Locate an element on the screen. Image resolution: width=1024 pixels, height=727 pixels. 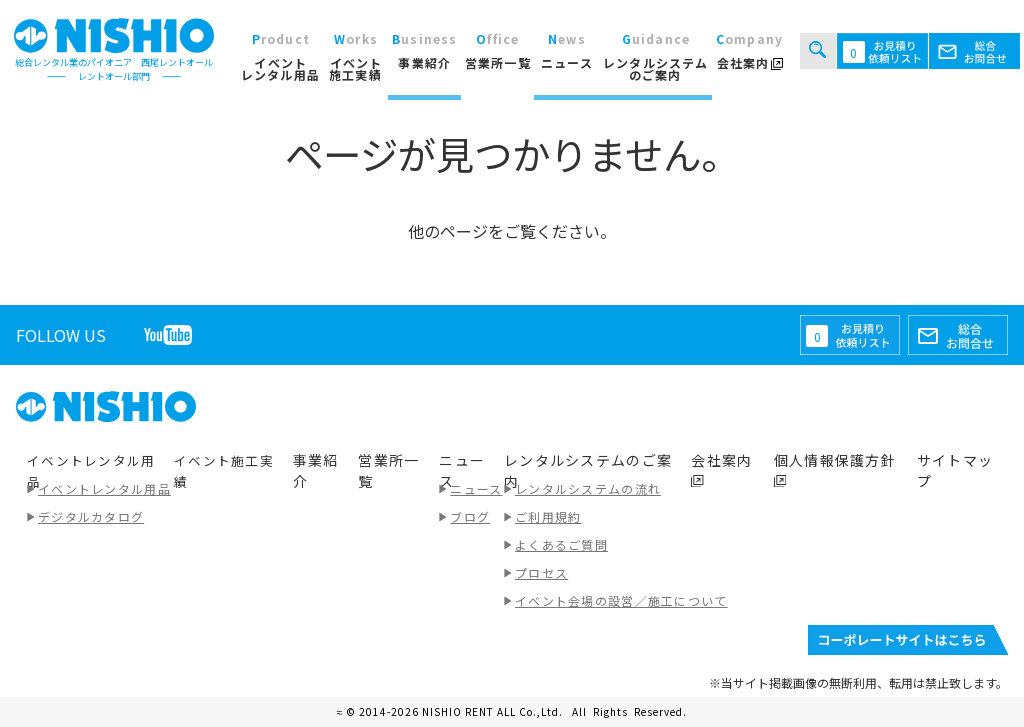
デジタルカタログ is located at coordinates (91, 516).